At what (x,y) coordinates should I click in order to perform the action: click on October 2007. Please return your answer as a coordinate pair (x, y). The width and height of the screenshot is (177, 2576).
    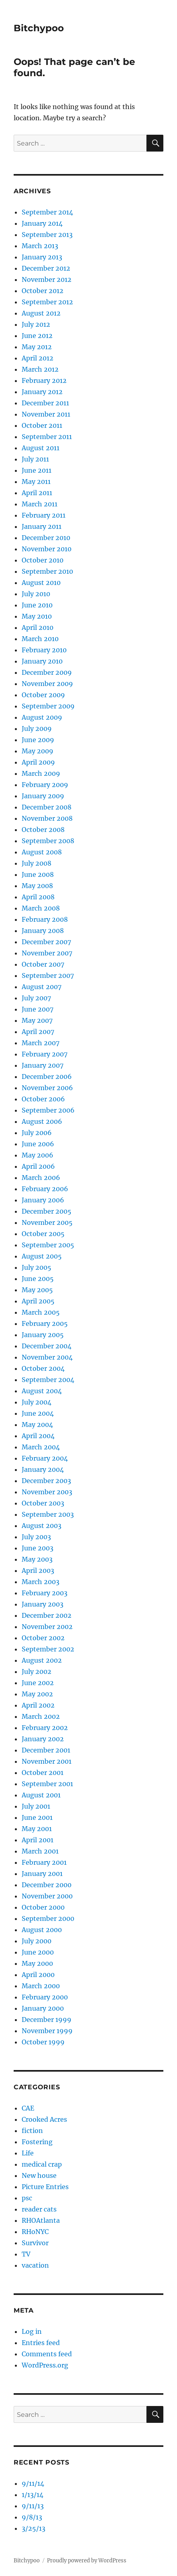
    Looking at the image, I should click on (43, 964).